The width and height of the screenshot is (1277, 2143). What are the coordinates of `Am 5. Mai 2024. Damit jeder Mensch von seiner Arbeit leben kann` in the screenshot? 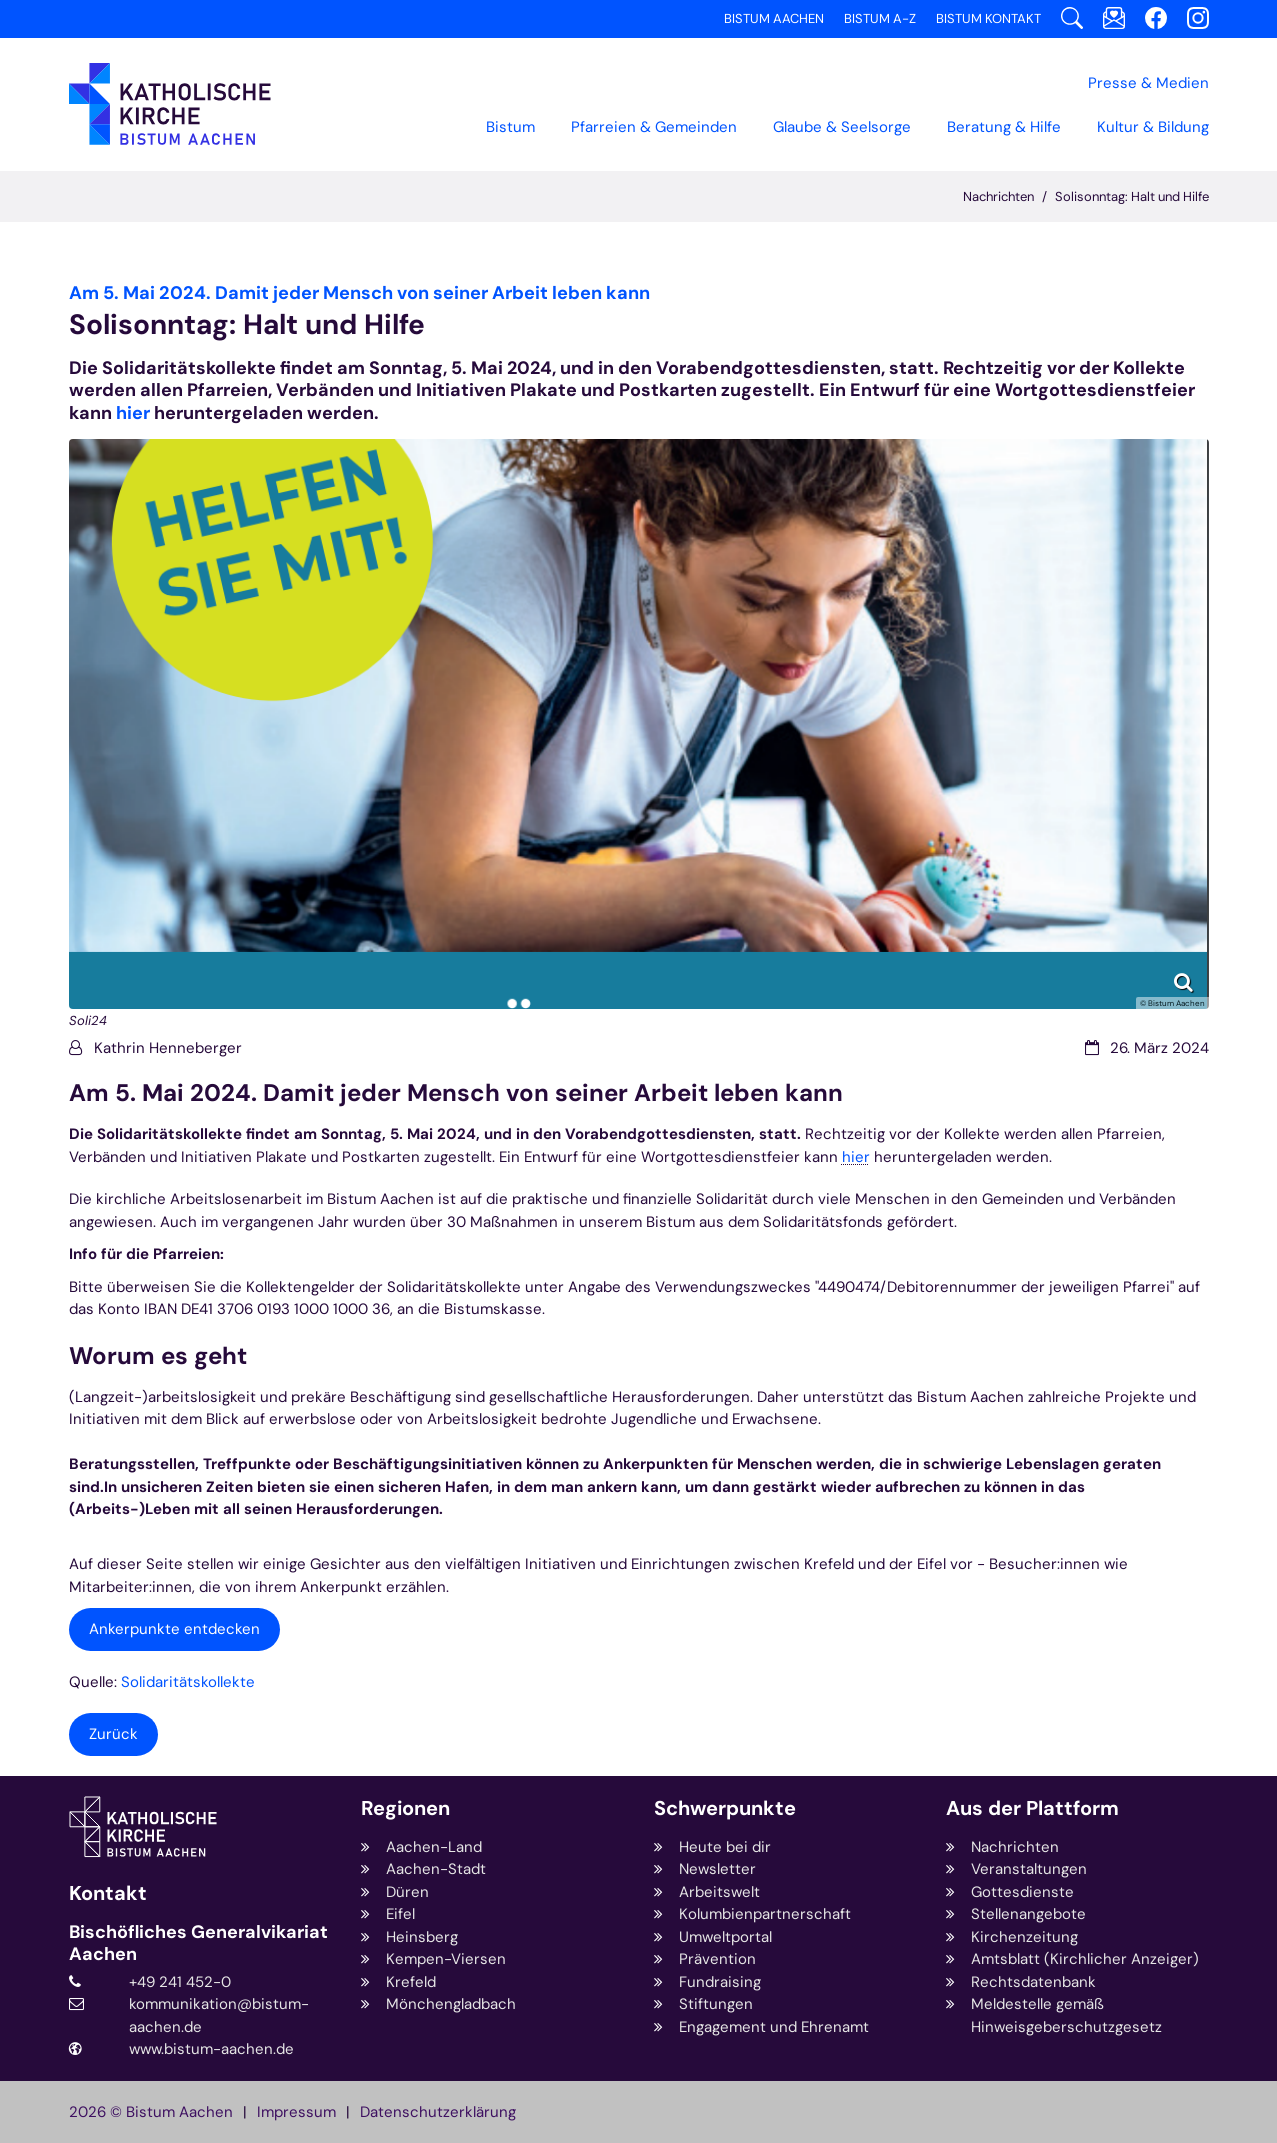 It's located at (456, 1093).